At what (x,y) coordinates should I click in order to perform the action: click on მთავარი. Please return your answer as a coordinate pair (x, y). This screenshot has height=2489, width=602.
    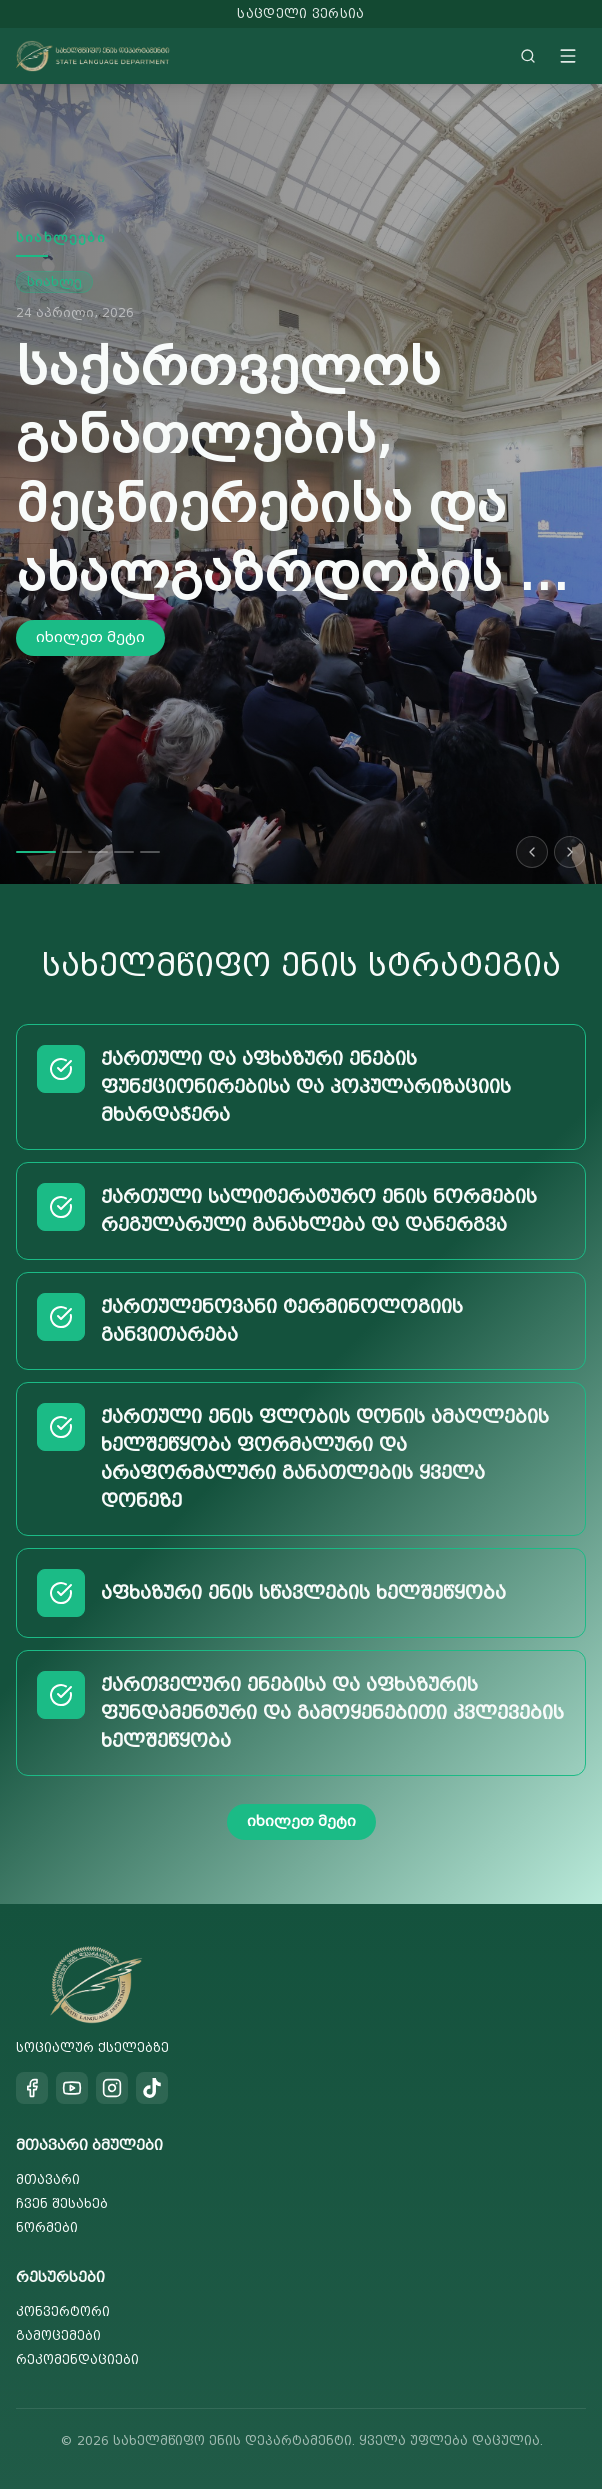
    Looking at the image, I should click on (48, 2179).